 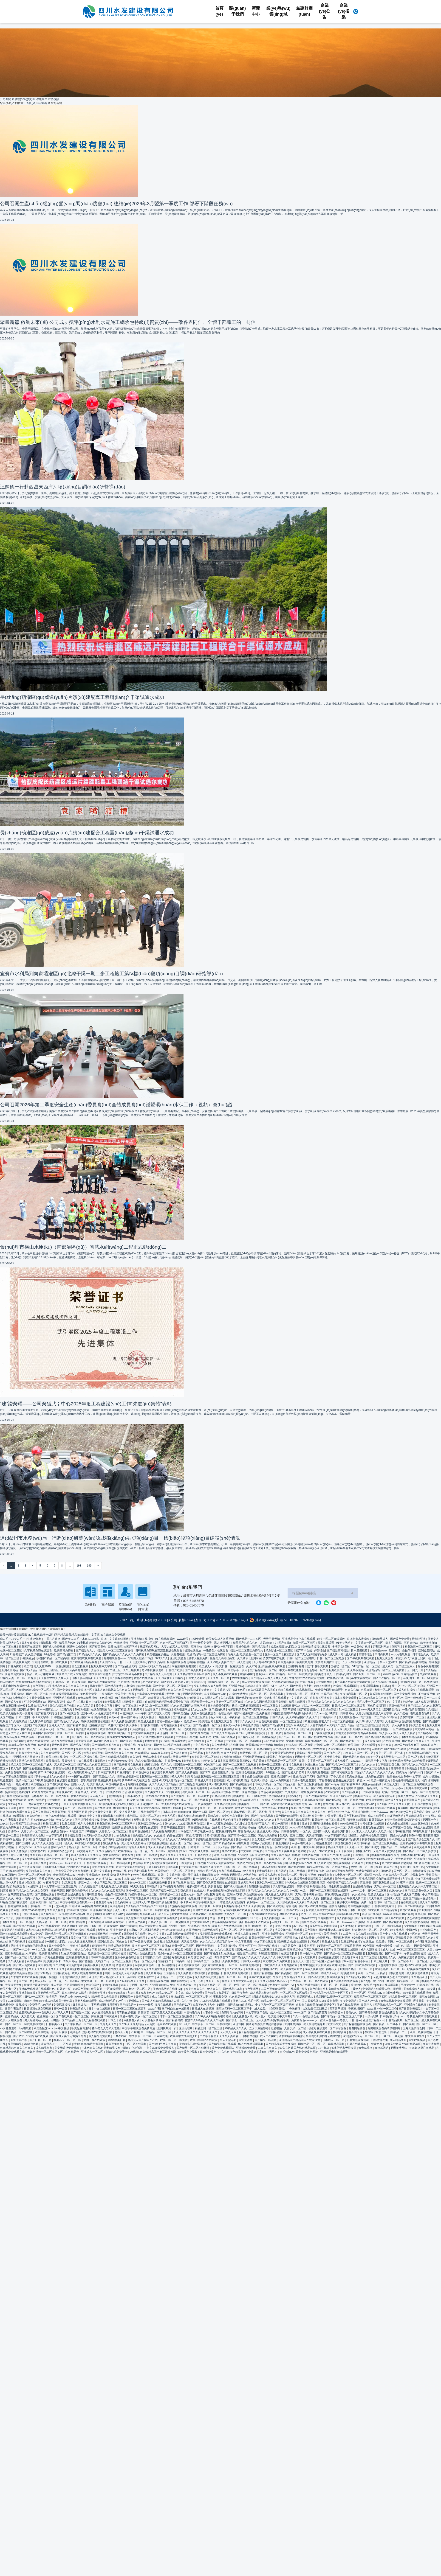 What do you see at coordinates (361, 1855) in the screenshot?
I see `日本黄色一级` at bounding box center [361, 1855].